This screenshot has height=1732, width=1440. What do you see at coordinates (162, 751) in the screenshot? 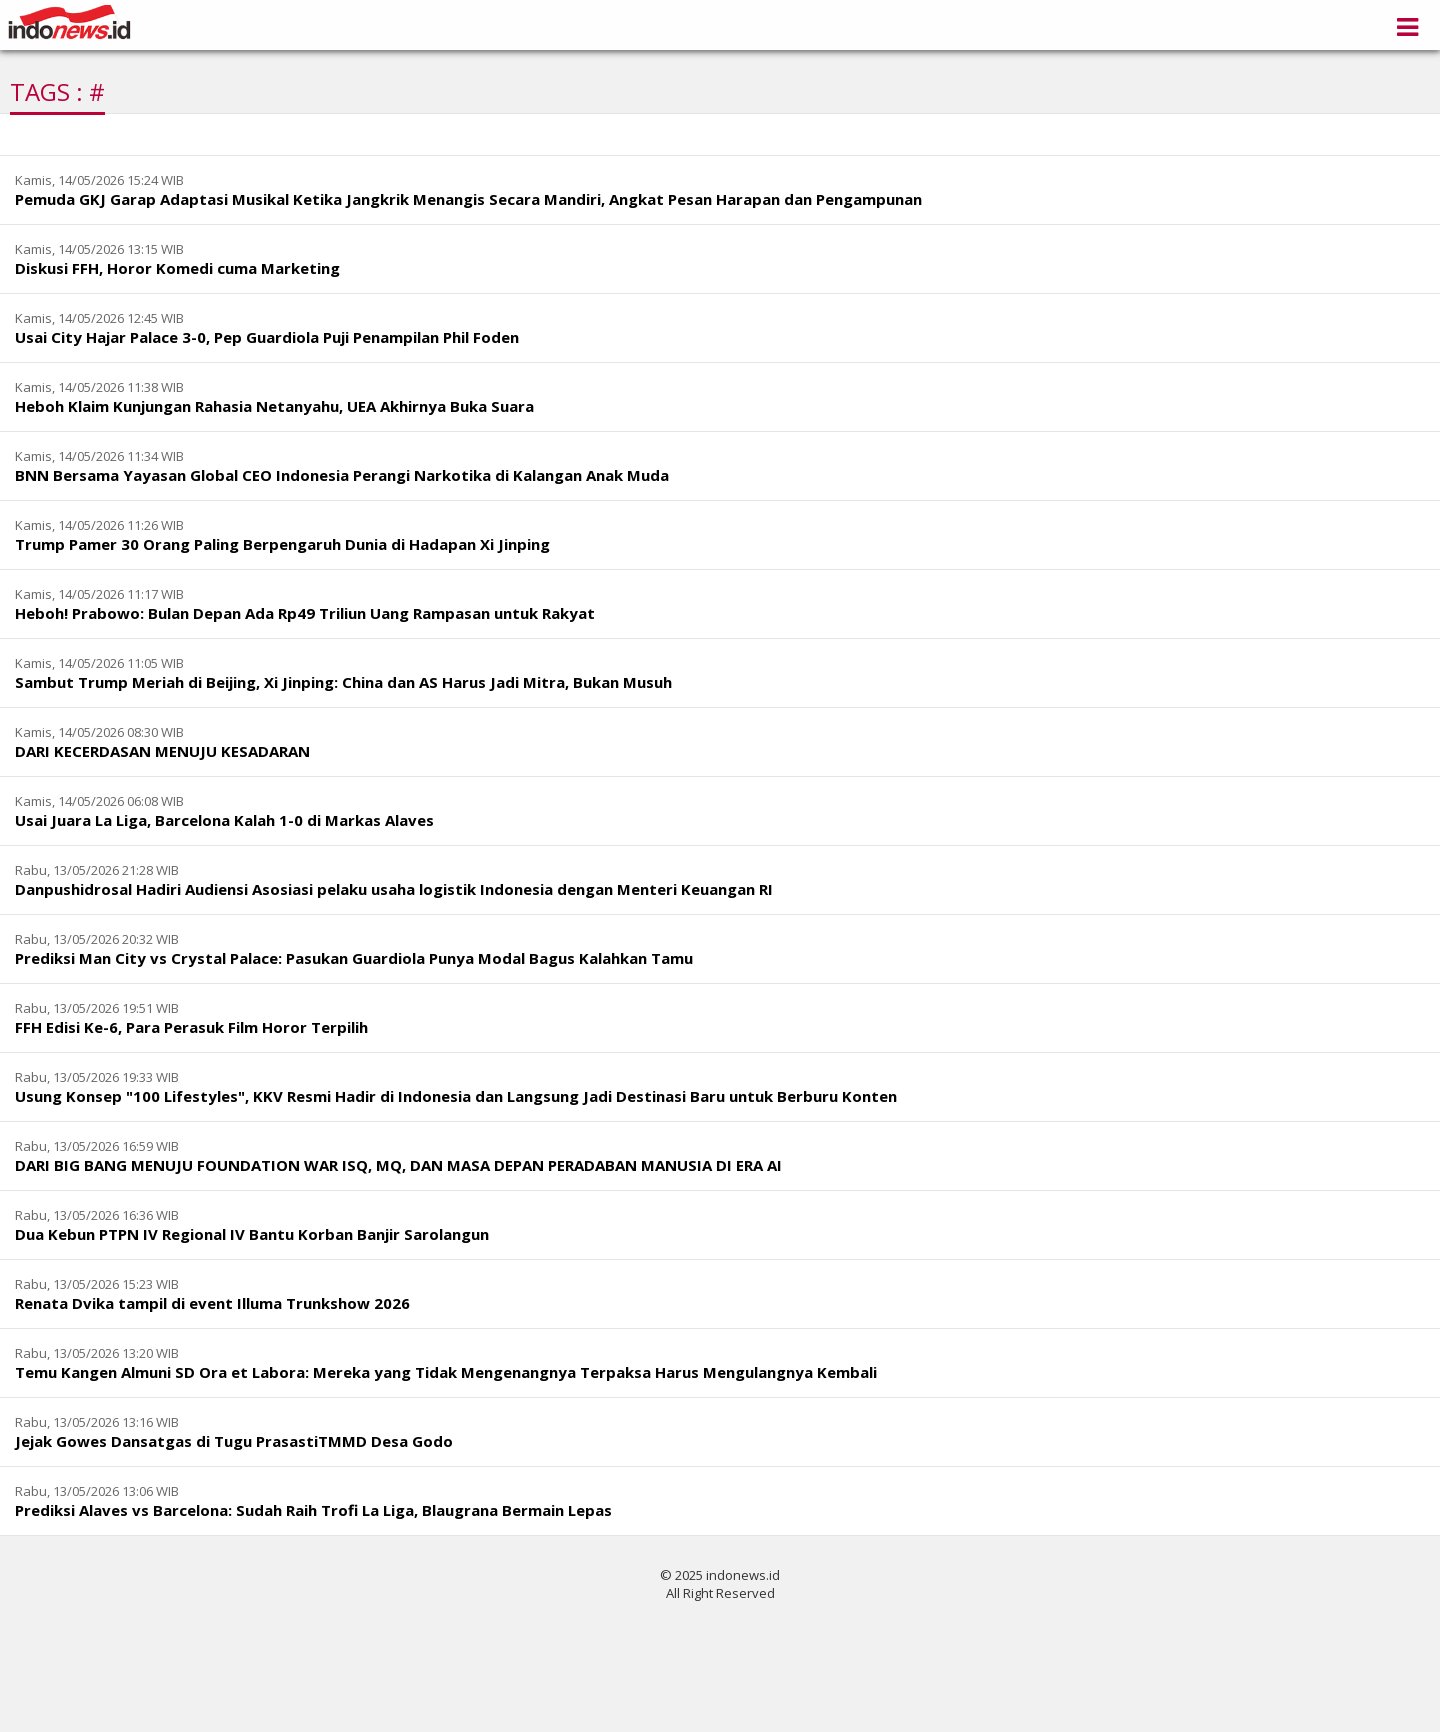
I see `DARI KECERDASAN MENUJU KESADARAN` at bounding box center [162, 751].